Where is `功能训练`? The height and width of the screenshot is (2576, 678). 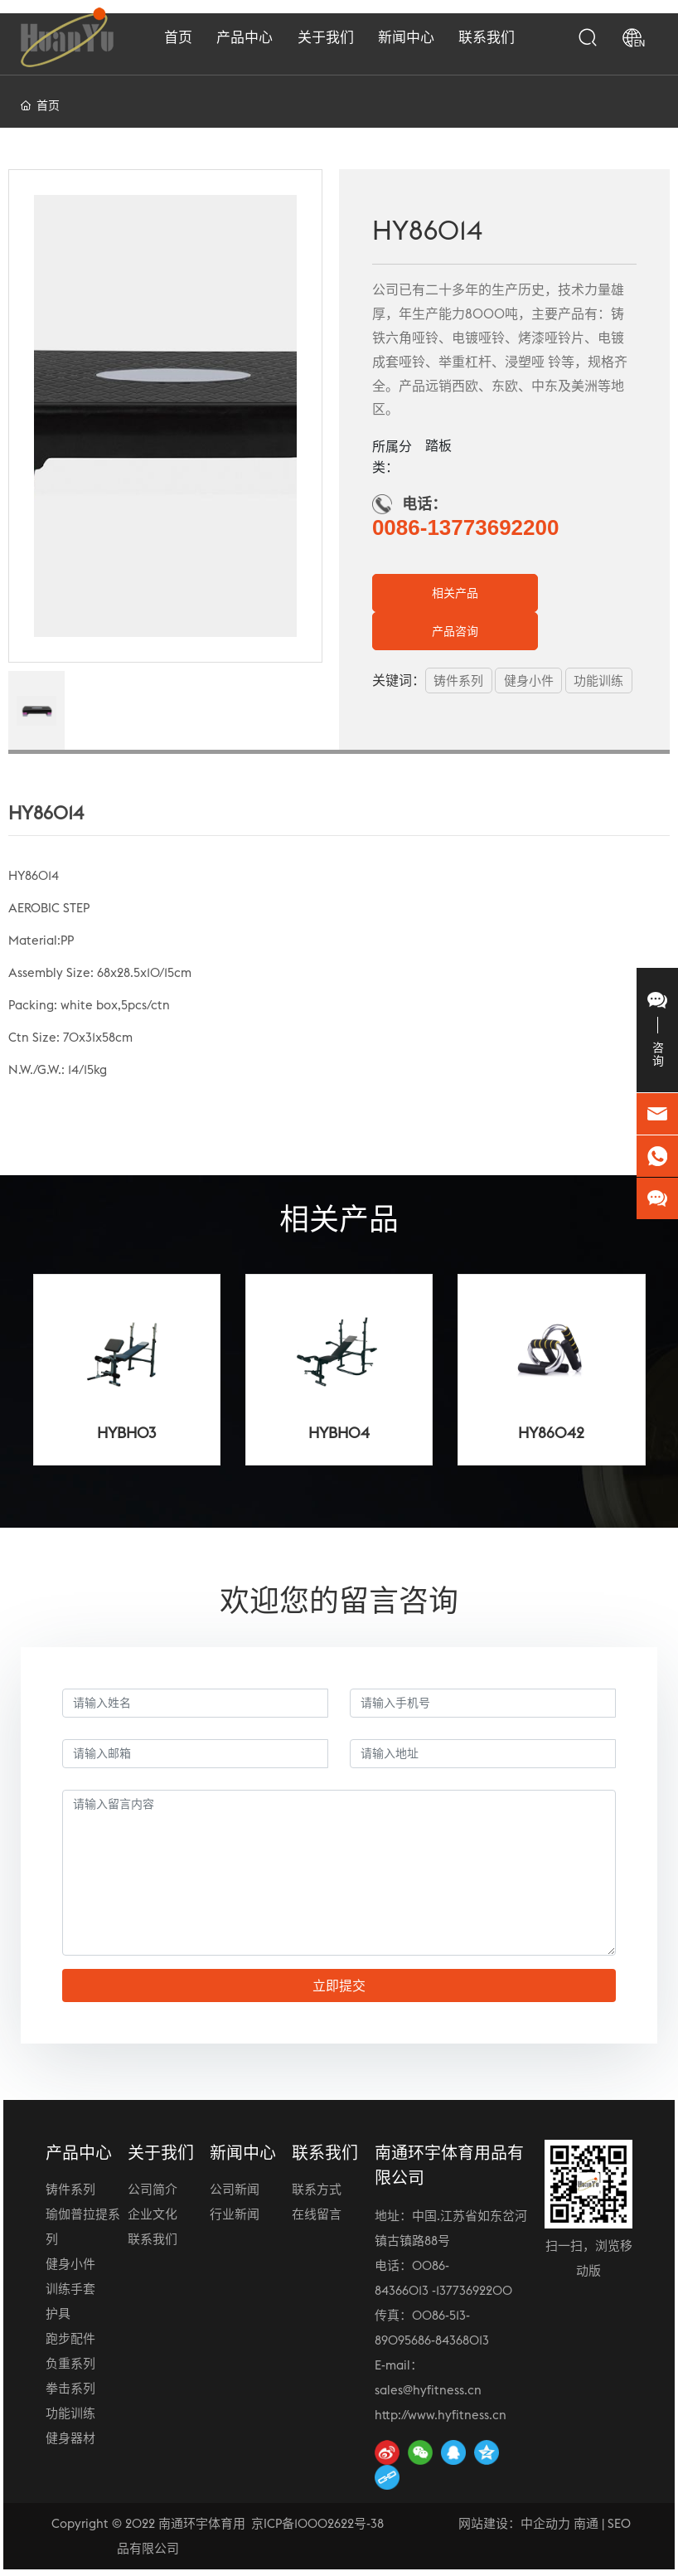
功能训练 is located at coordinates (70, 2413).